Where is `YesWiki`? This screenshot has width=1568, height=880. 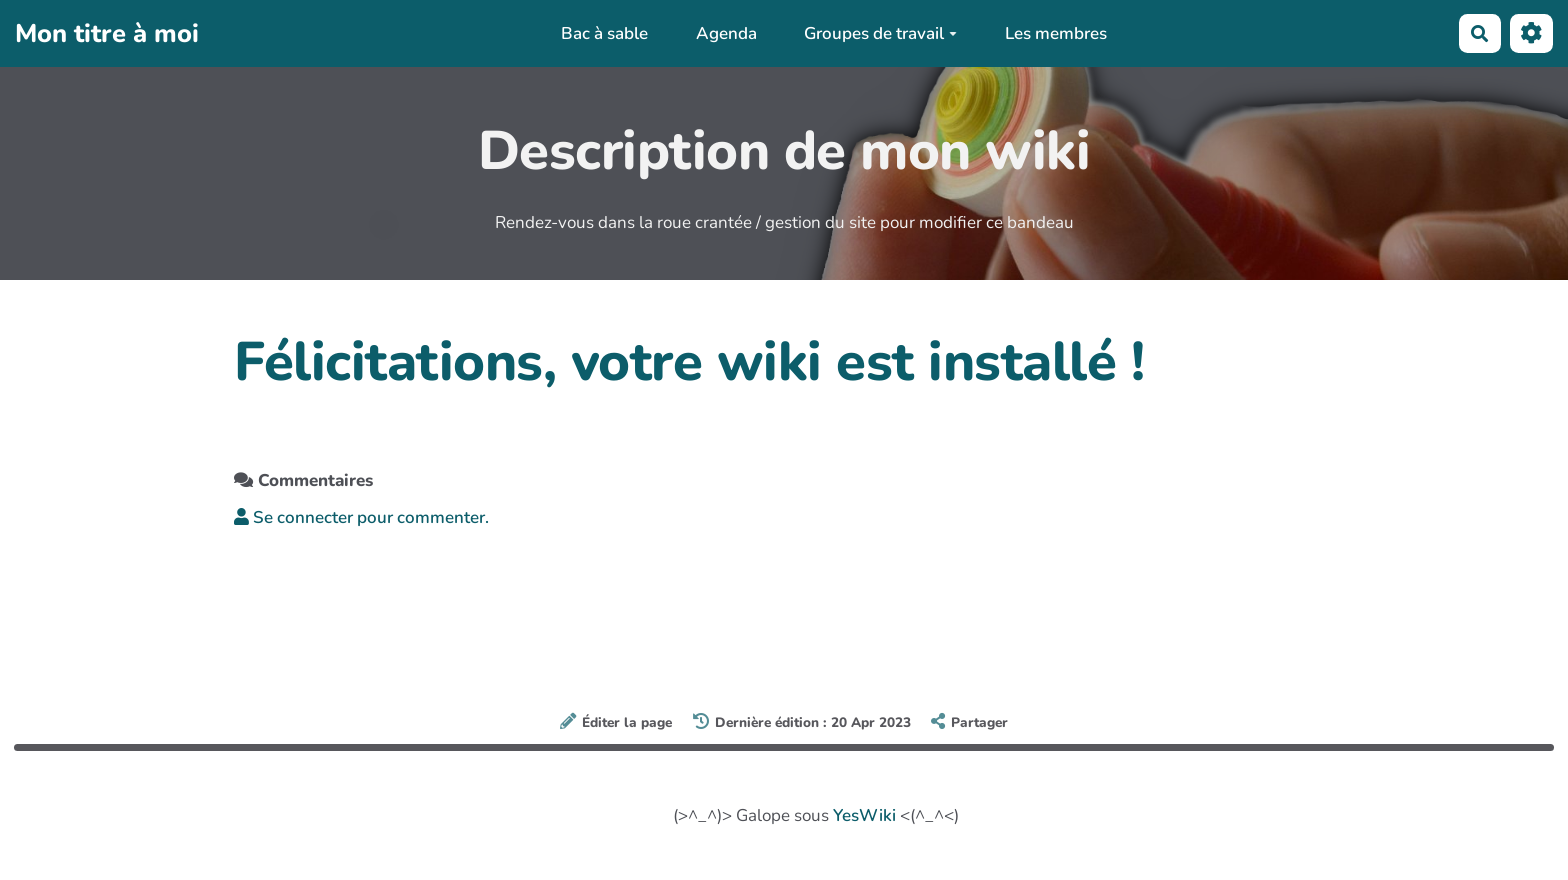 YesWiki is located at coordinates (864, 815).